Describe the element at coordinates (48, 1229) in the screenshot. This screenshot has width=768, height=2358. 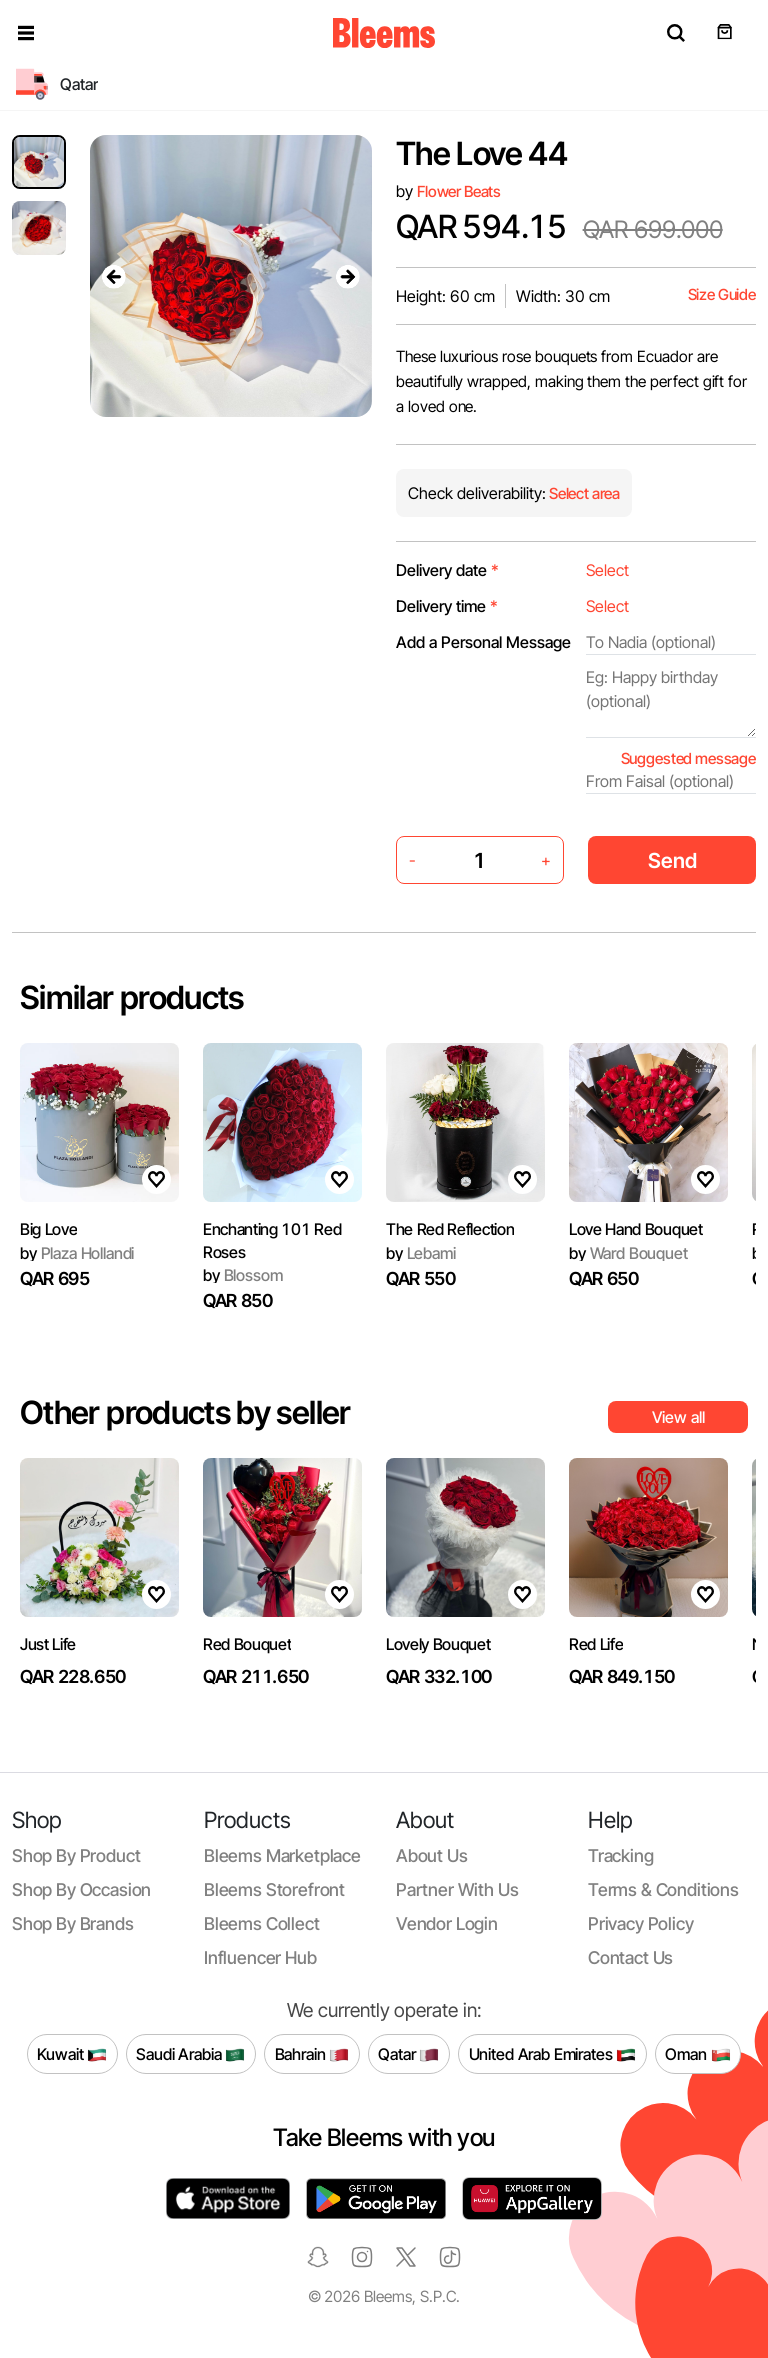
I see `Big Love` at that location.